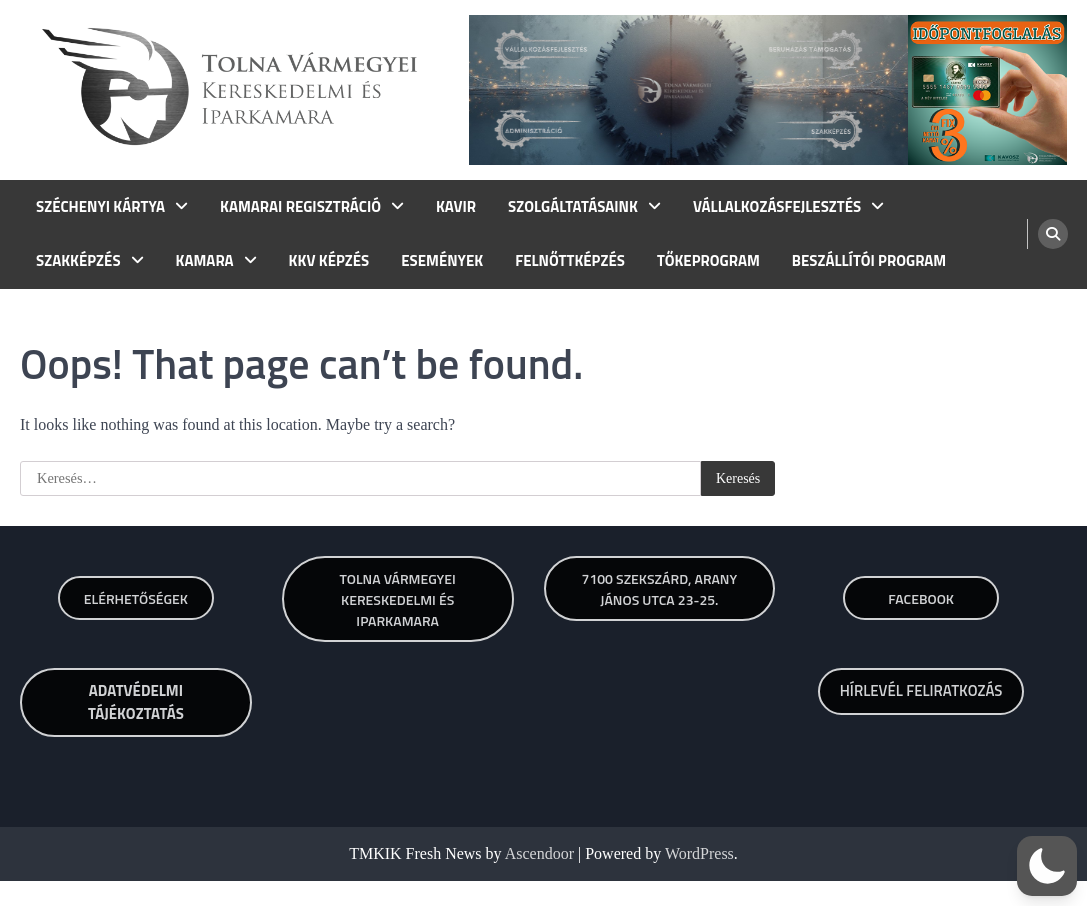 This screenshot has width=1087, height=906. Describe the element at coordinates (921, 690) in the screenshot. I see `HÍRLEVÉL FELIRATKOZÁS` at that location.